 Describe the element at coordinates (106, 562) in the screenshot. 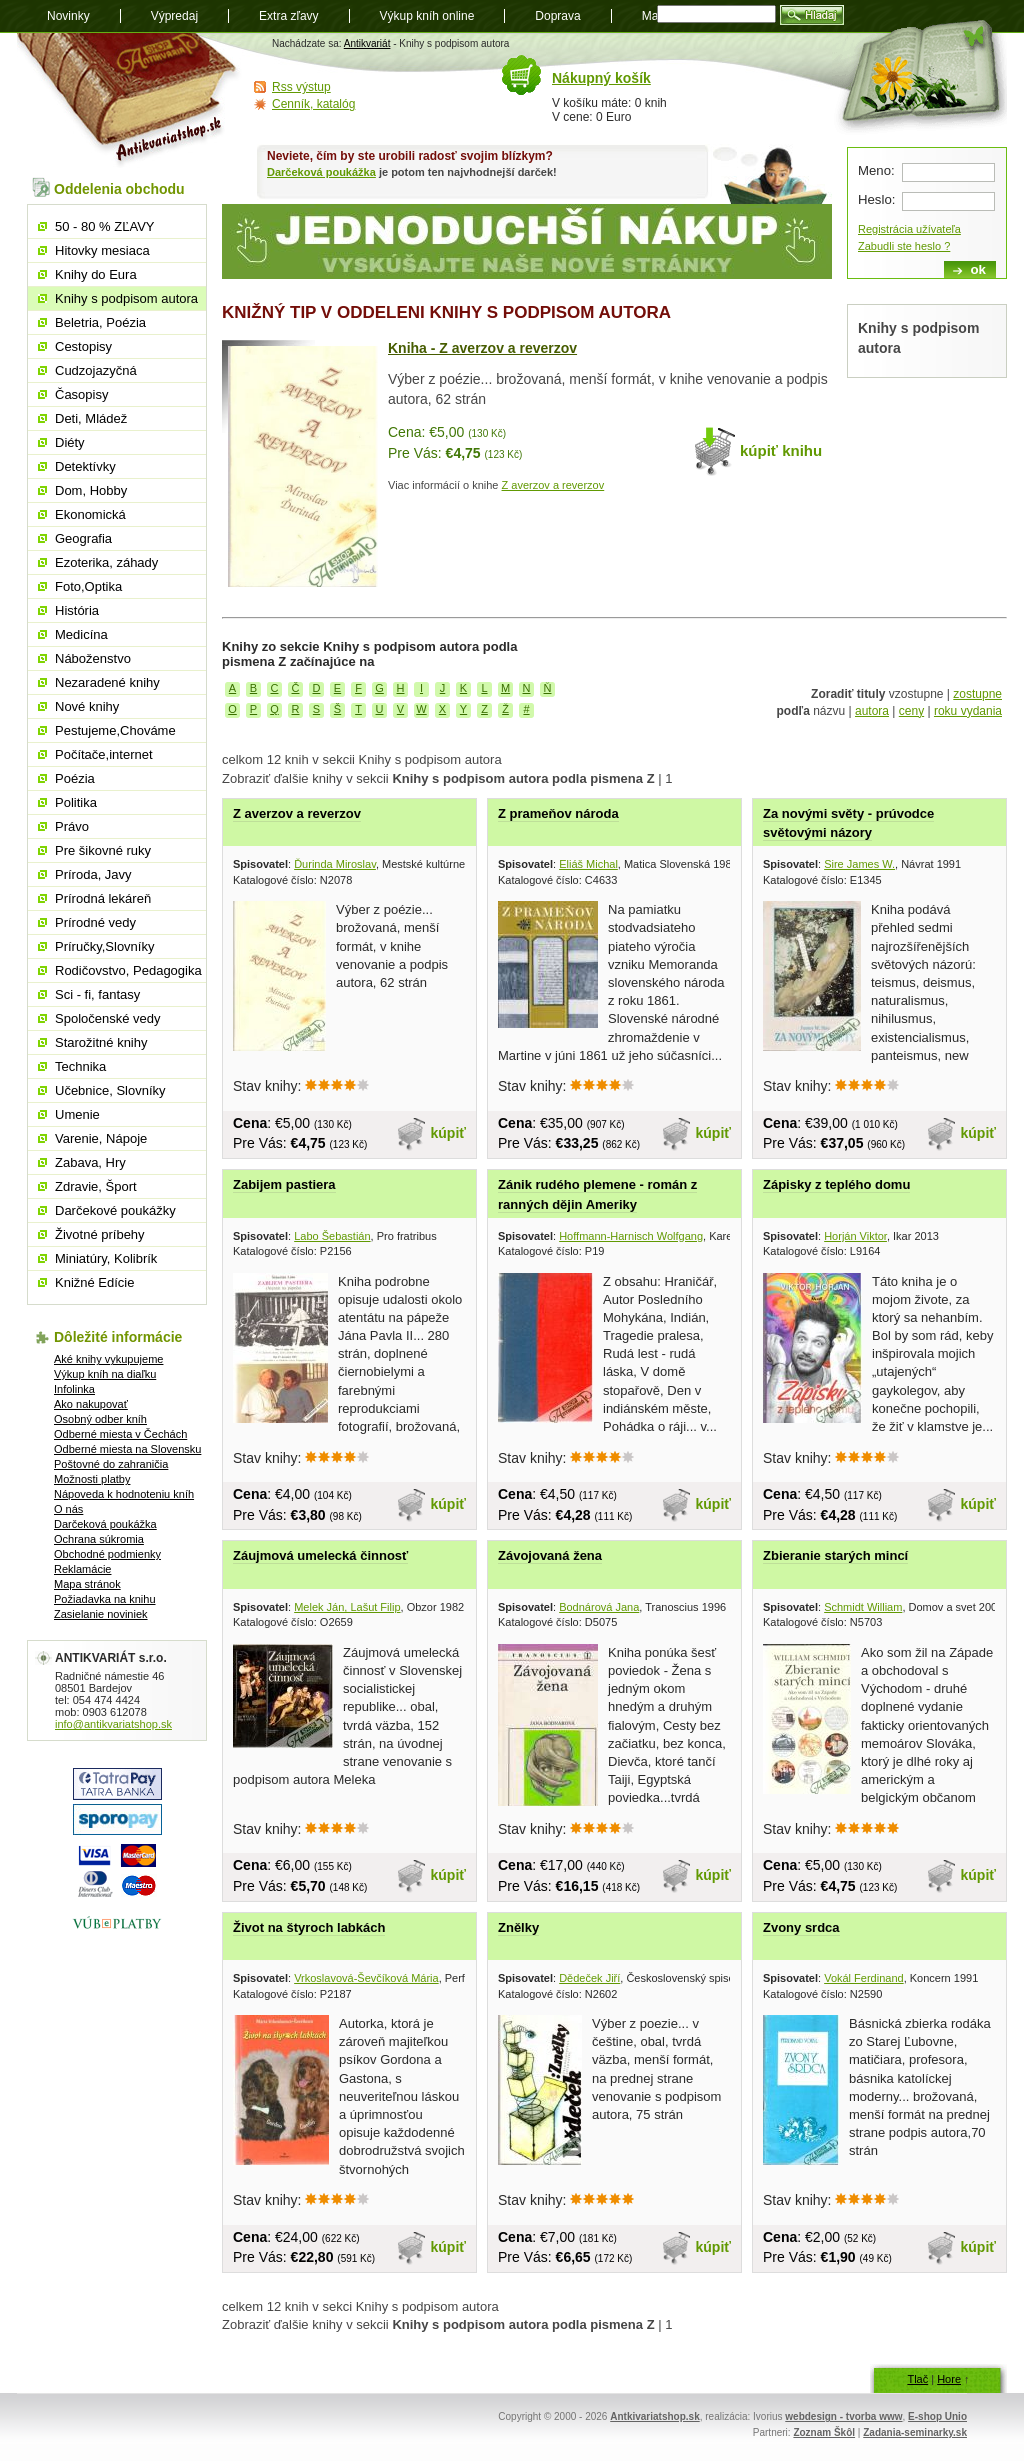

I see `Ezoterika, záhady` at that location.